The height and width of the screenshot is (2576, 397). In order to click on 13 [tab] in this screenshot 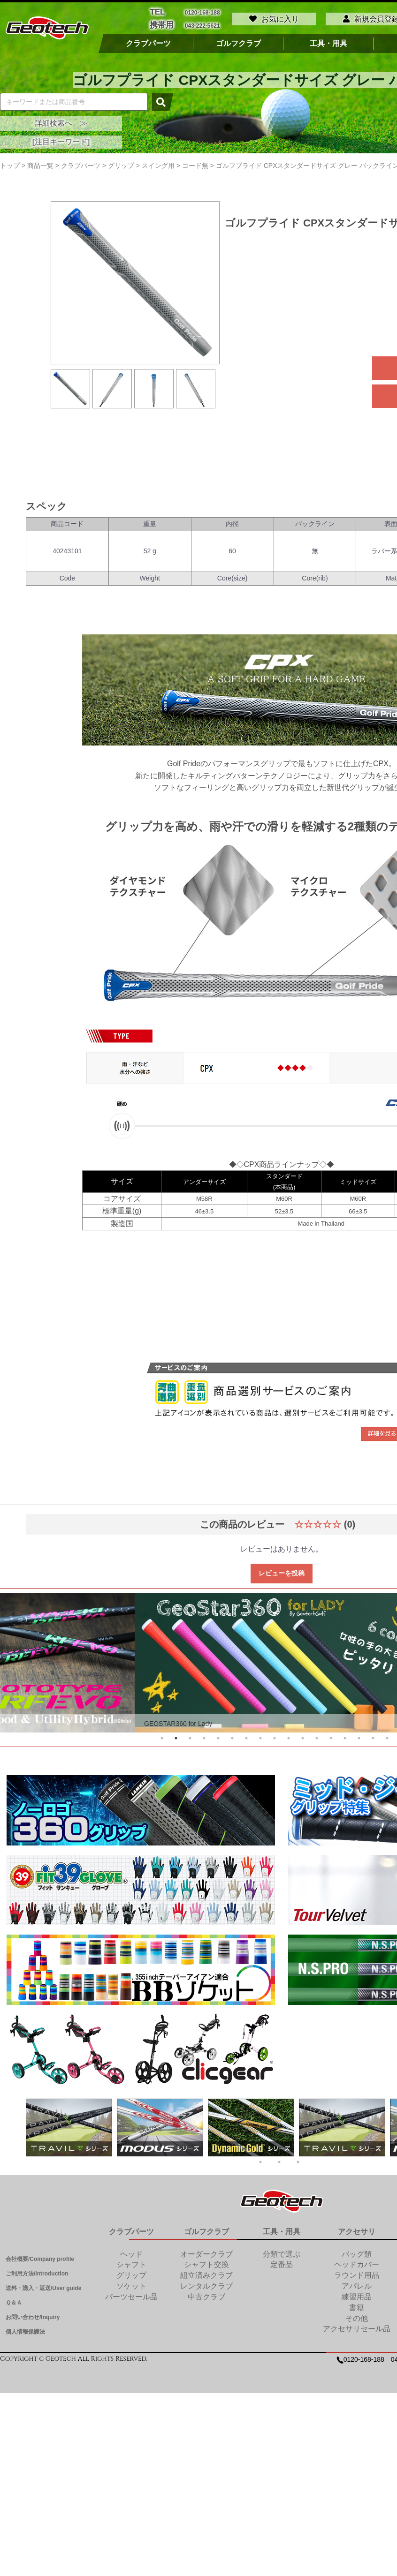, I will do `click(331, 1735)`.